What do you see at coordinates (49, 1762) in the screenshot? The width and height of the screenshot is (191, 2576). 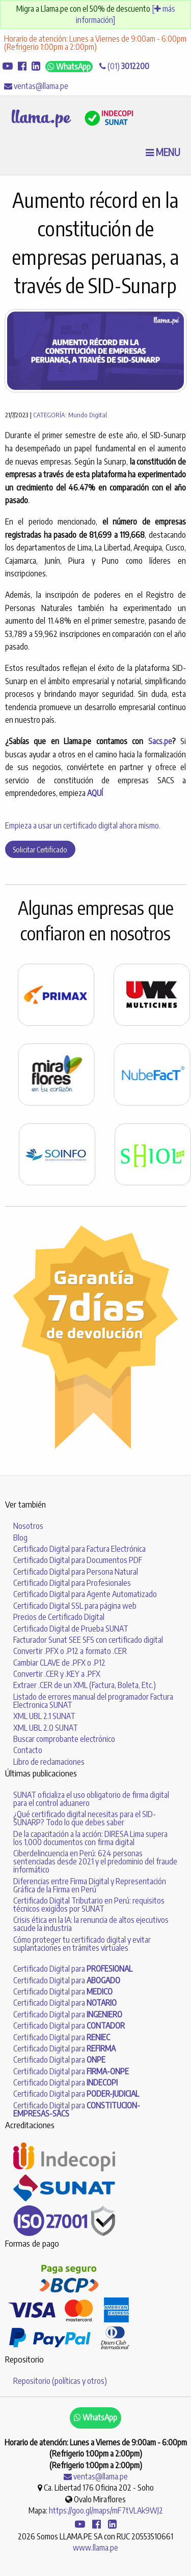 I see `Libro de reclamaciones` at bounding box center [49, 1762].